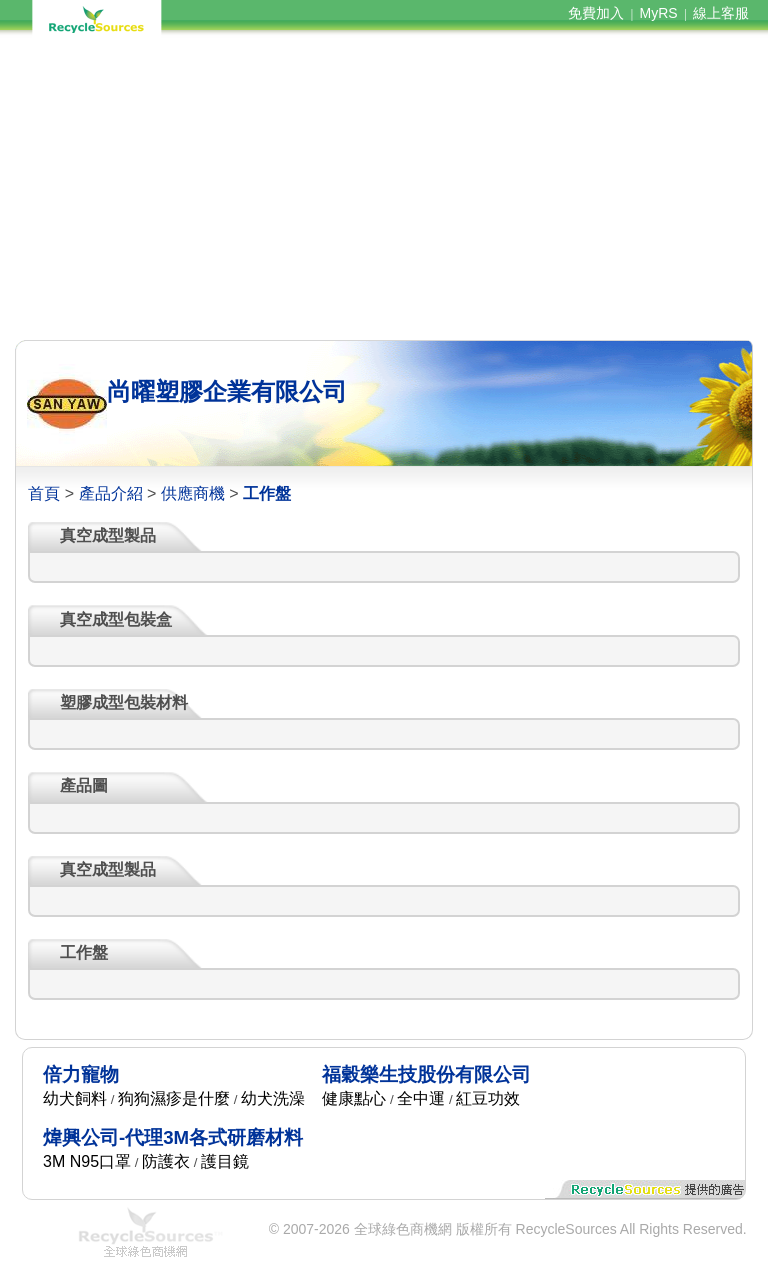  Describe the element at coordinates (166, 1161) in the screenshot. I see `防護衣` at that location.